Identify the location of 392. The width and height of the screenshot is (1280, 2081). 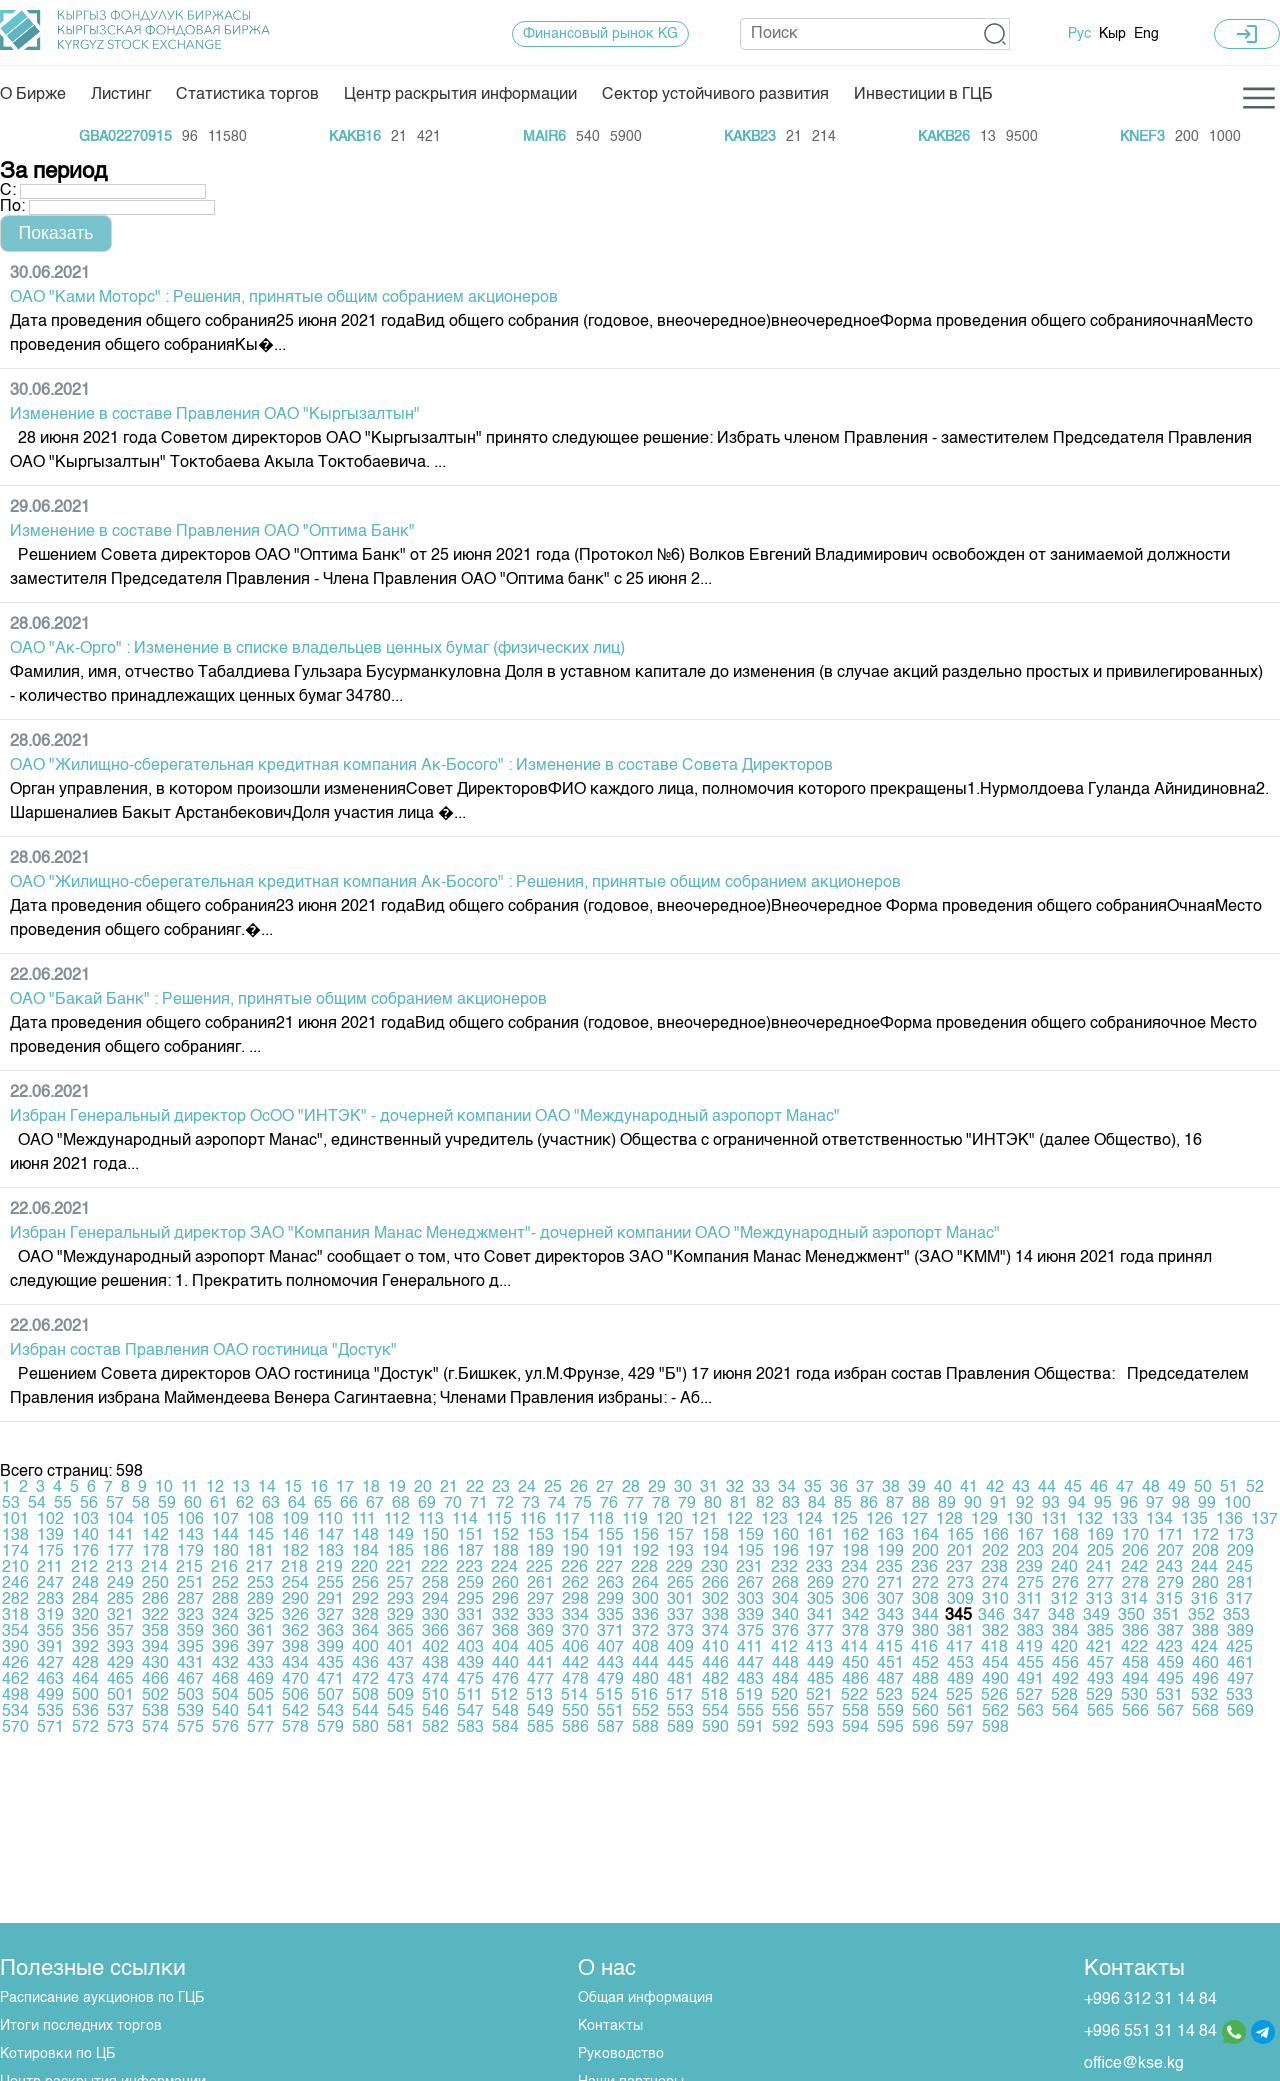
(85, 1648).